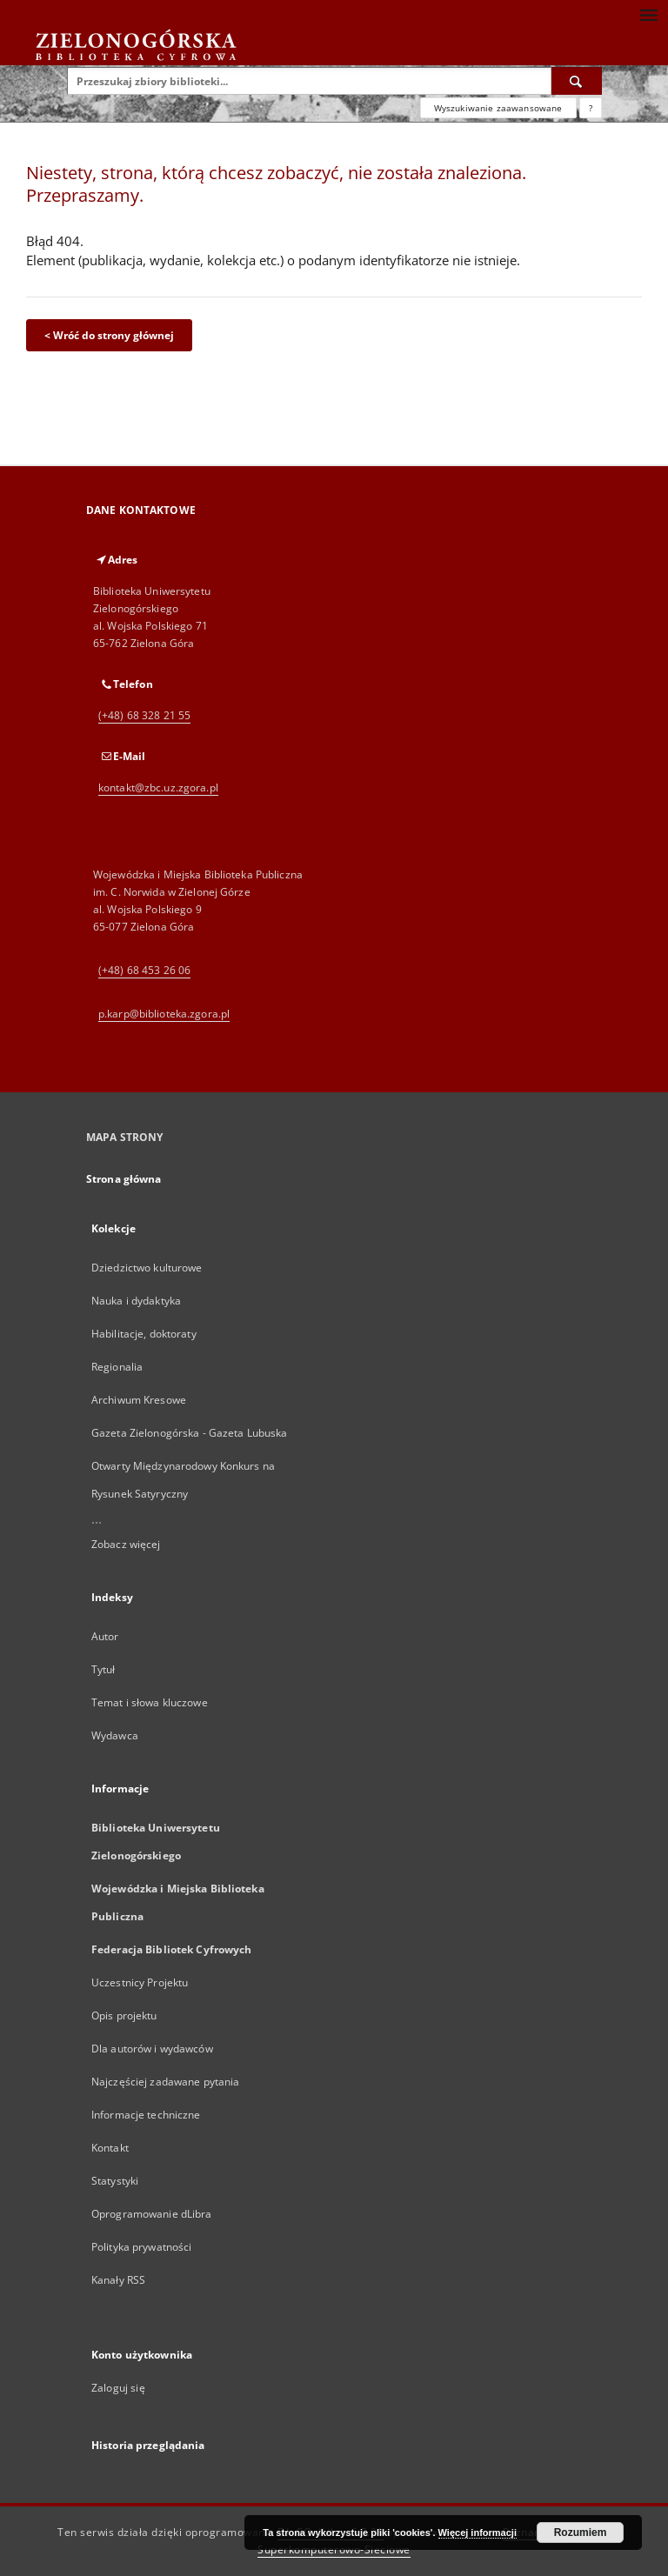 Image resolution: width=668 pixels, height=2576 pixels. What do you see at coordinates (126, 1544) in the screenshot?
I see `Zobacz więcej` at bounding box center [126, 1544].